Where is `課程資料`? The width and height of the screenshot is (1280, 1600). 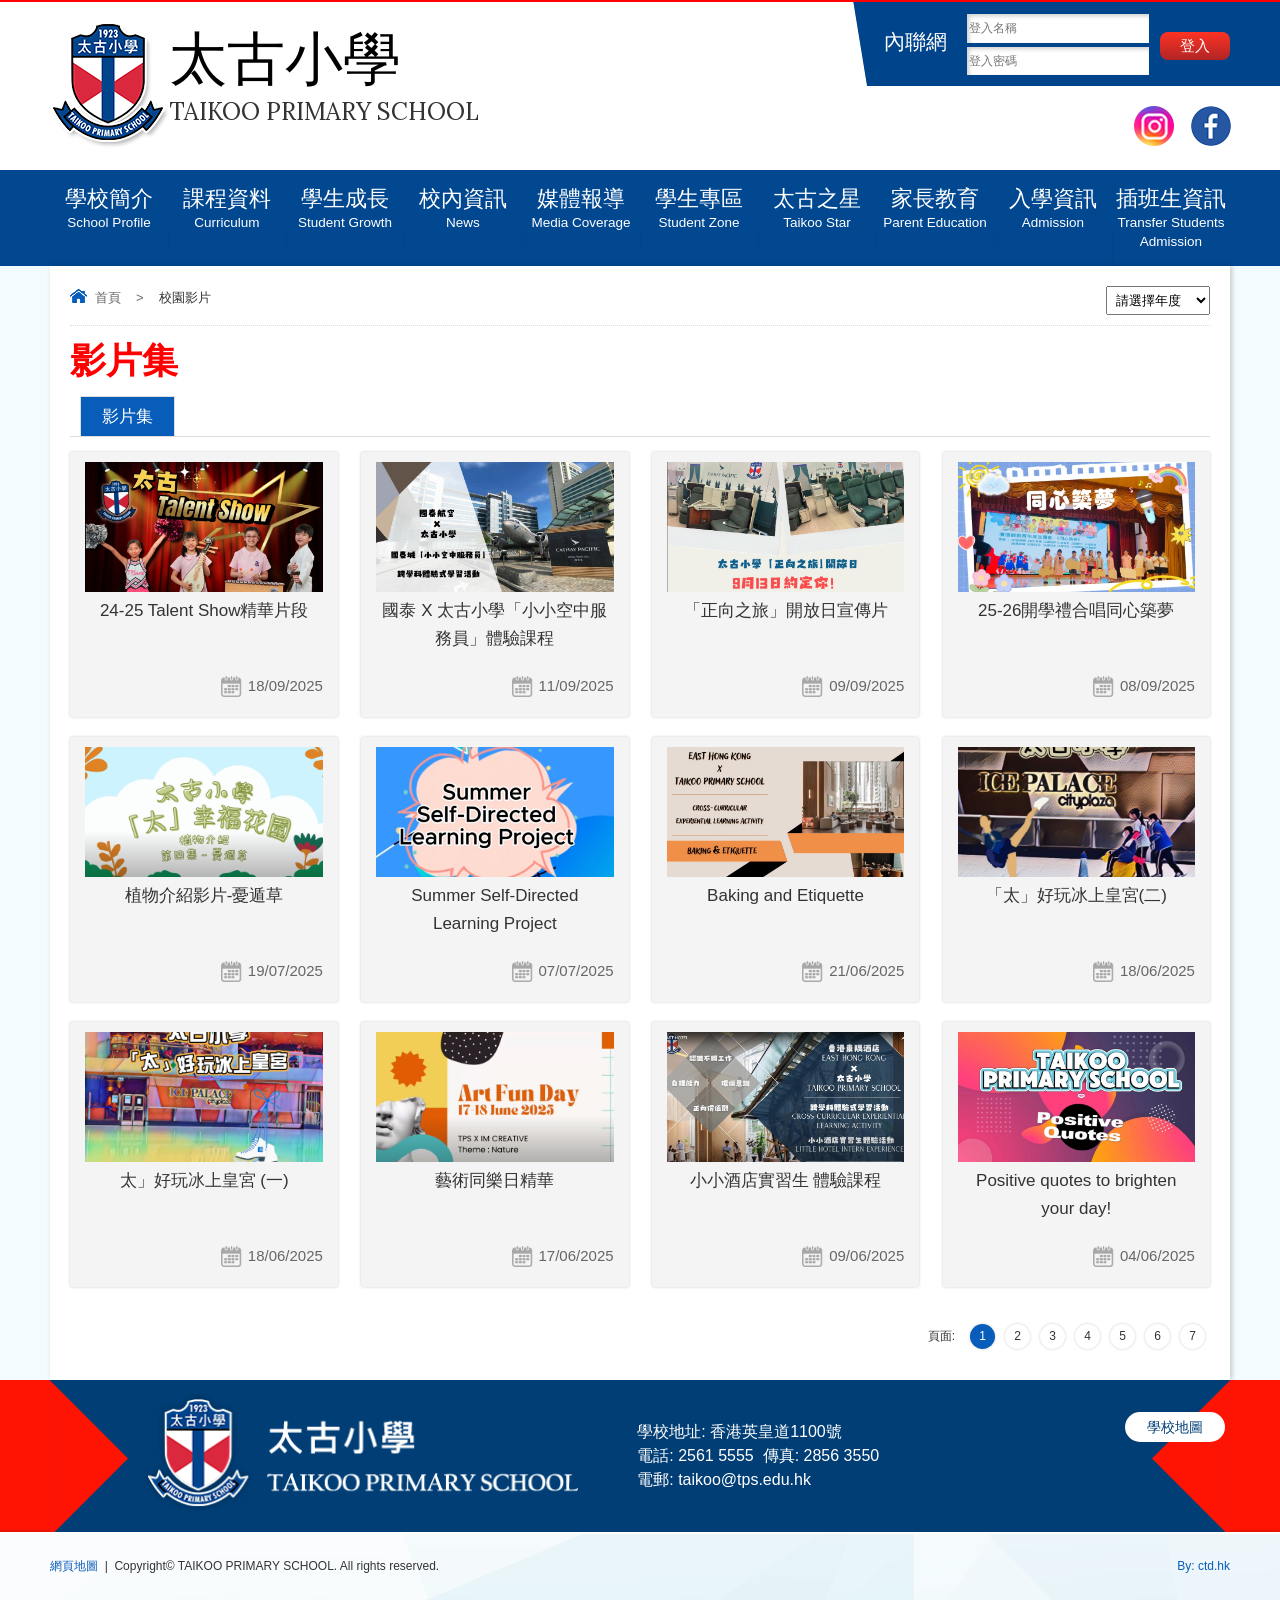
課程資料 is located at coordinates (227, 201).